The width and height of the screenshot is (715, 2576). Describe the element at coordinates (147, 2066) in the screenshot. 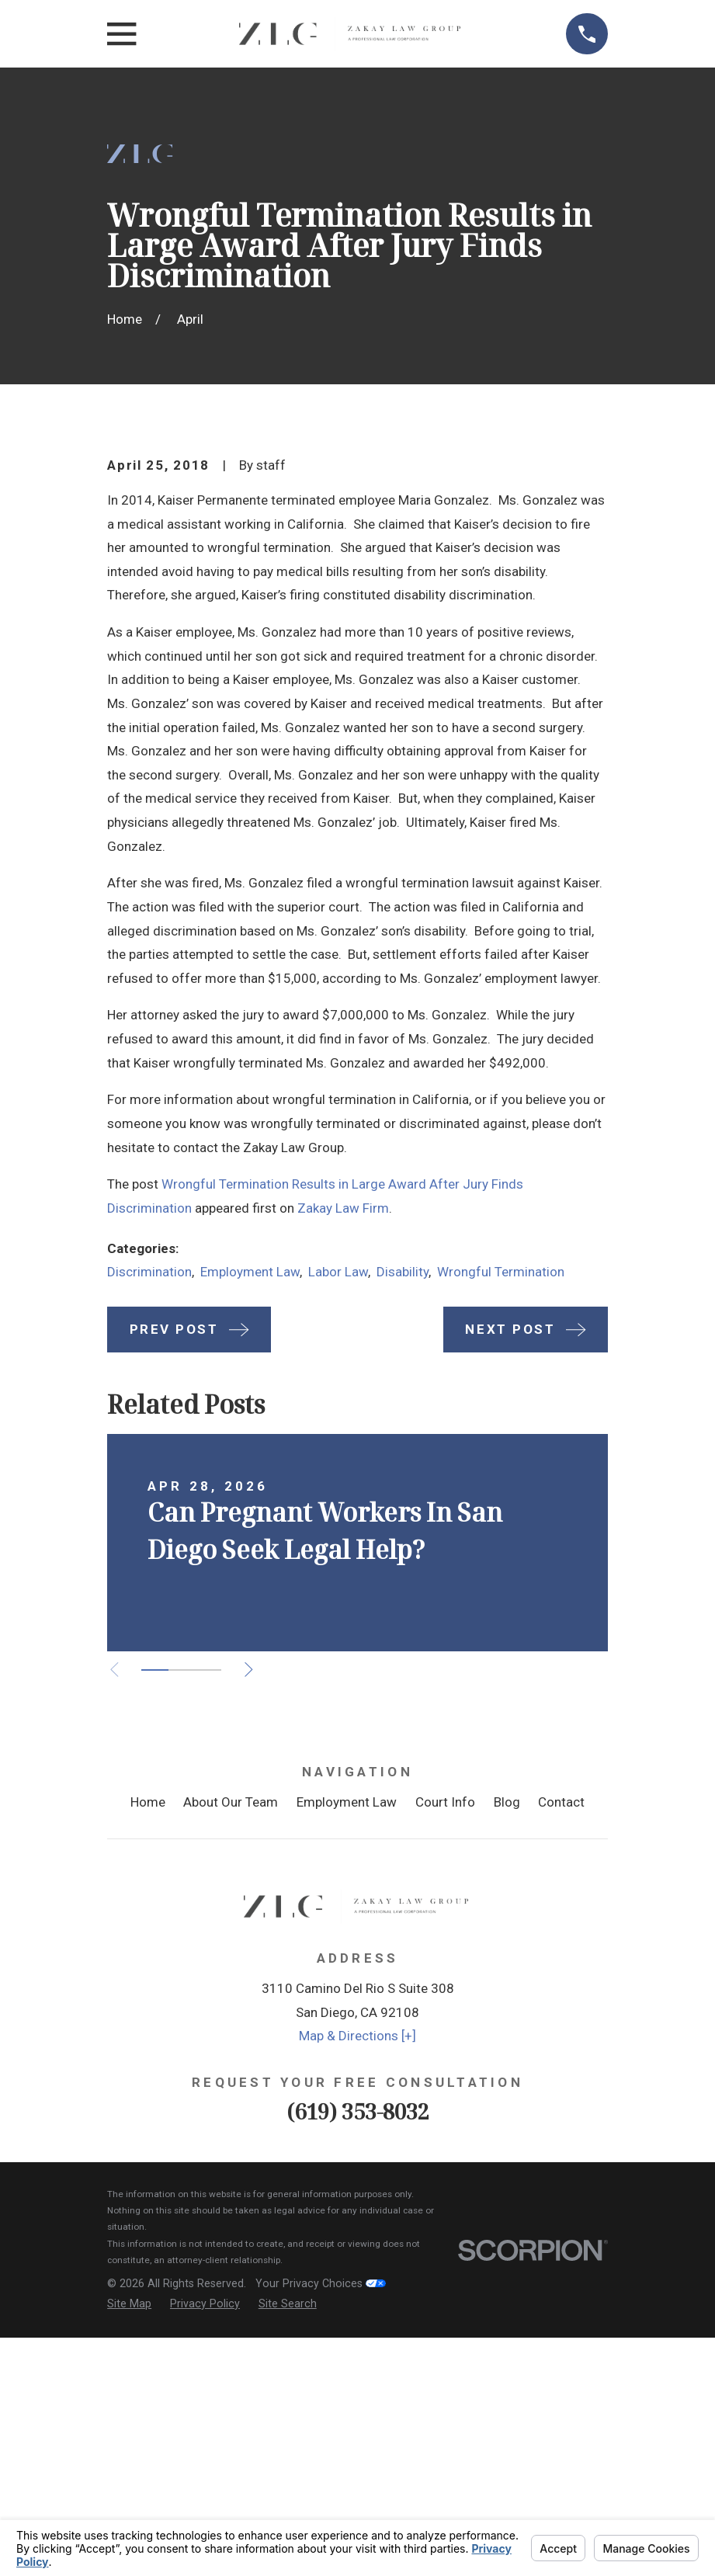

I see `Home` at that location.